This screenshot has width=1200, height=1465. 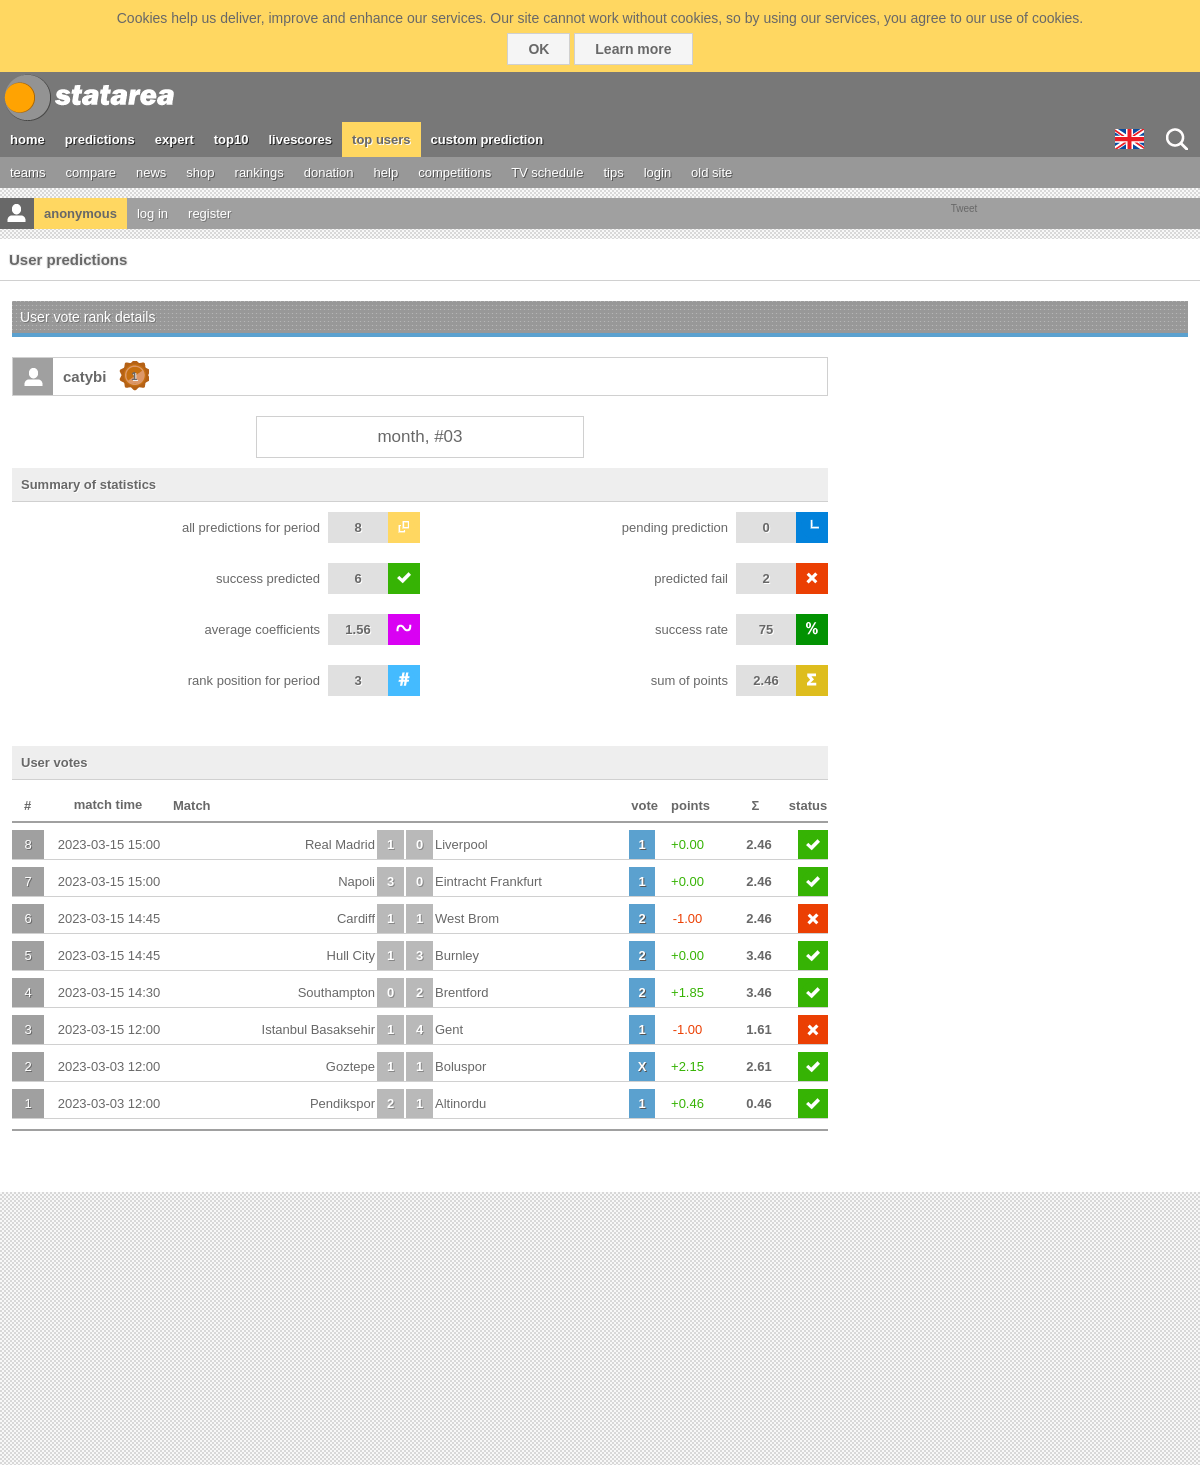 What do you see at coordinates (964, 208) in the screenshot?
I see `Tweet` at bounding box center [964, 208].